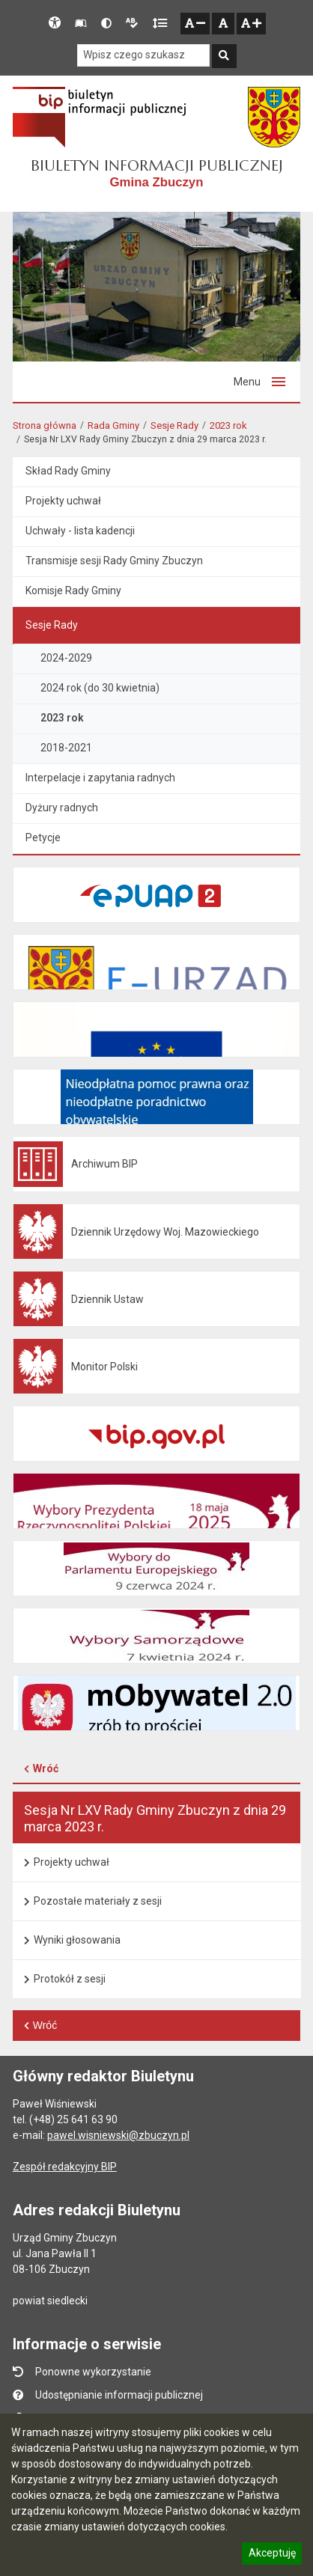 The image size is (313, 2576). What do you see at coordinates (71, 1862) in the screenshot?
I see `Projekty uchwał` at bounding box center [71, 1862].